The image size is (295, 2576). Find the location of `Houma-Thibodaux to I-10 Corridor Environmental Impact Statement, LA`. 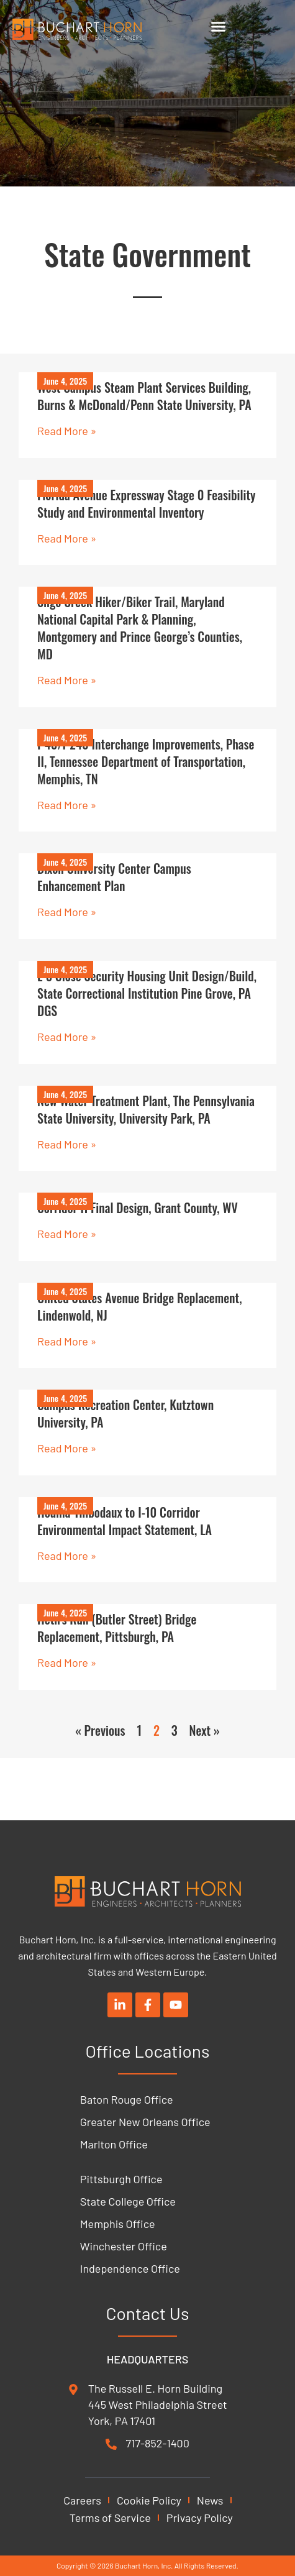

Houma-Thibodaux to I-10 Corridor Environmental Impact Statement, LA is located at coordinates (124, 1521).